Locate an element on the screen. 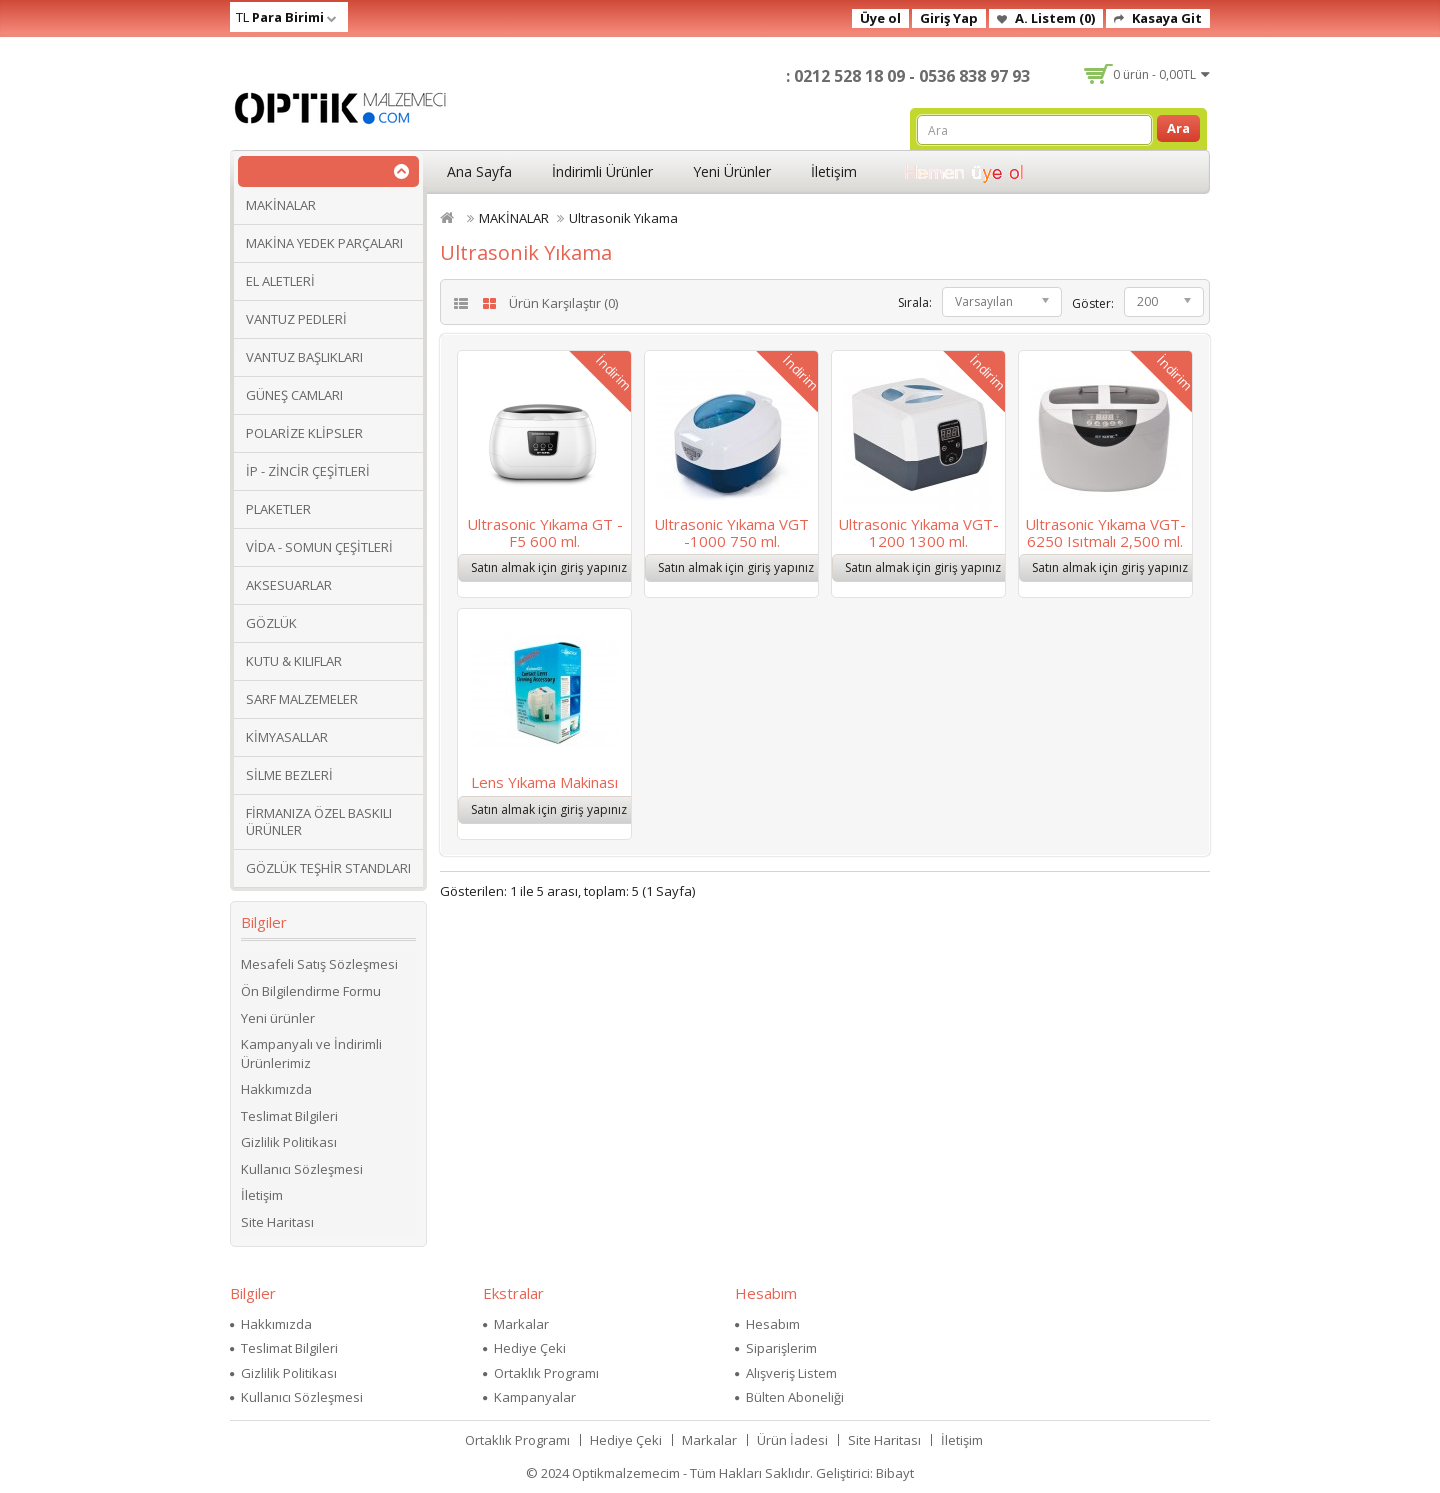 Image resolution: width=1440 pixels, height=1493 pixels. SARF MALZEMELER is located at coordinates (302, 699).